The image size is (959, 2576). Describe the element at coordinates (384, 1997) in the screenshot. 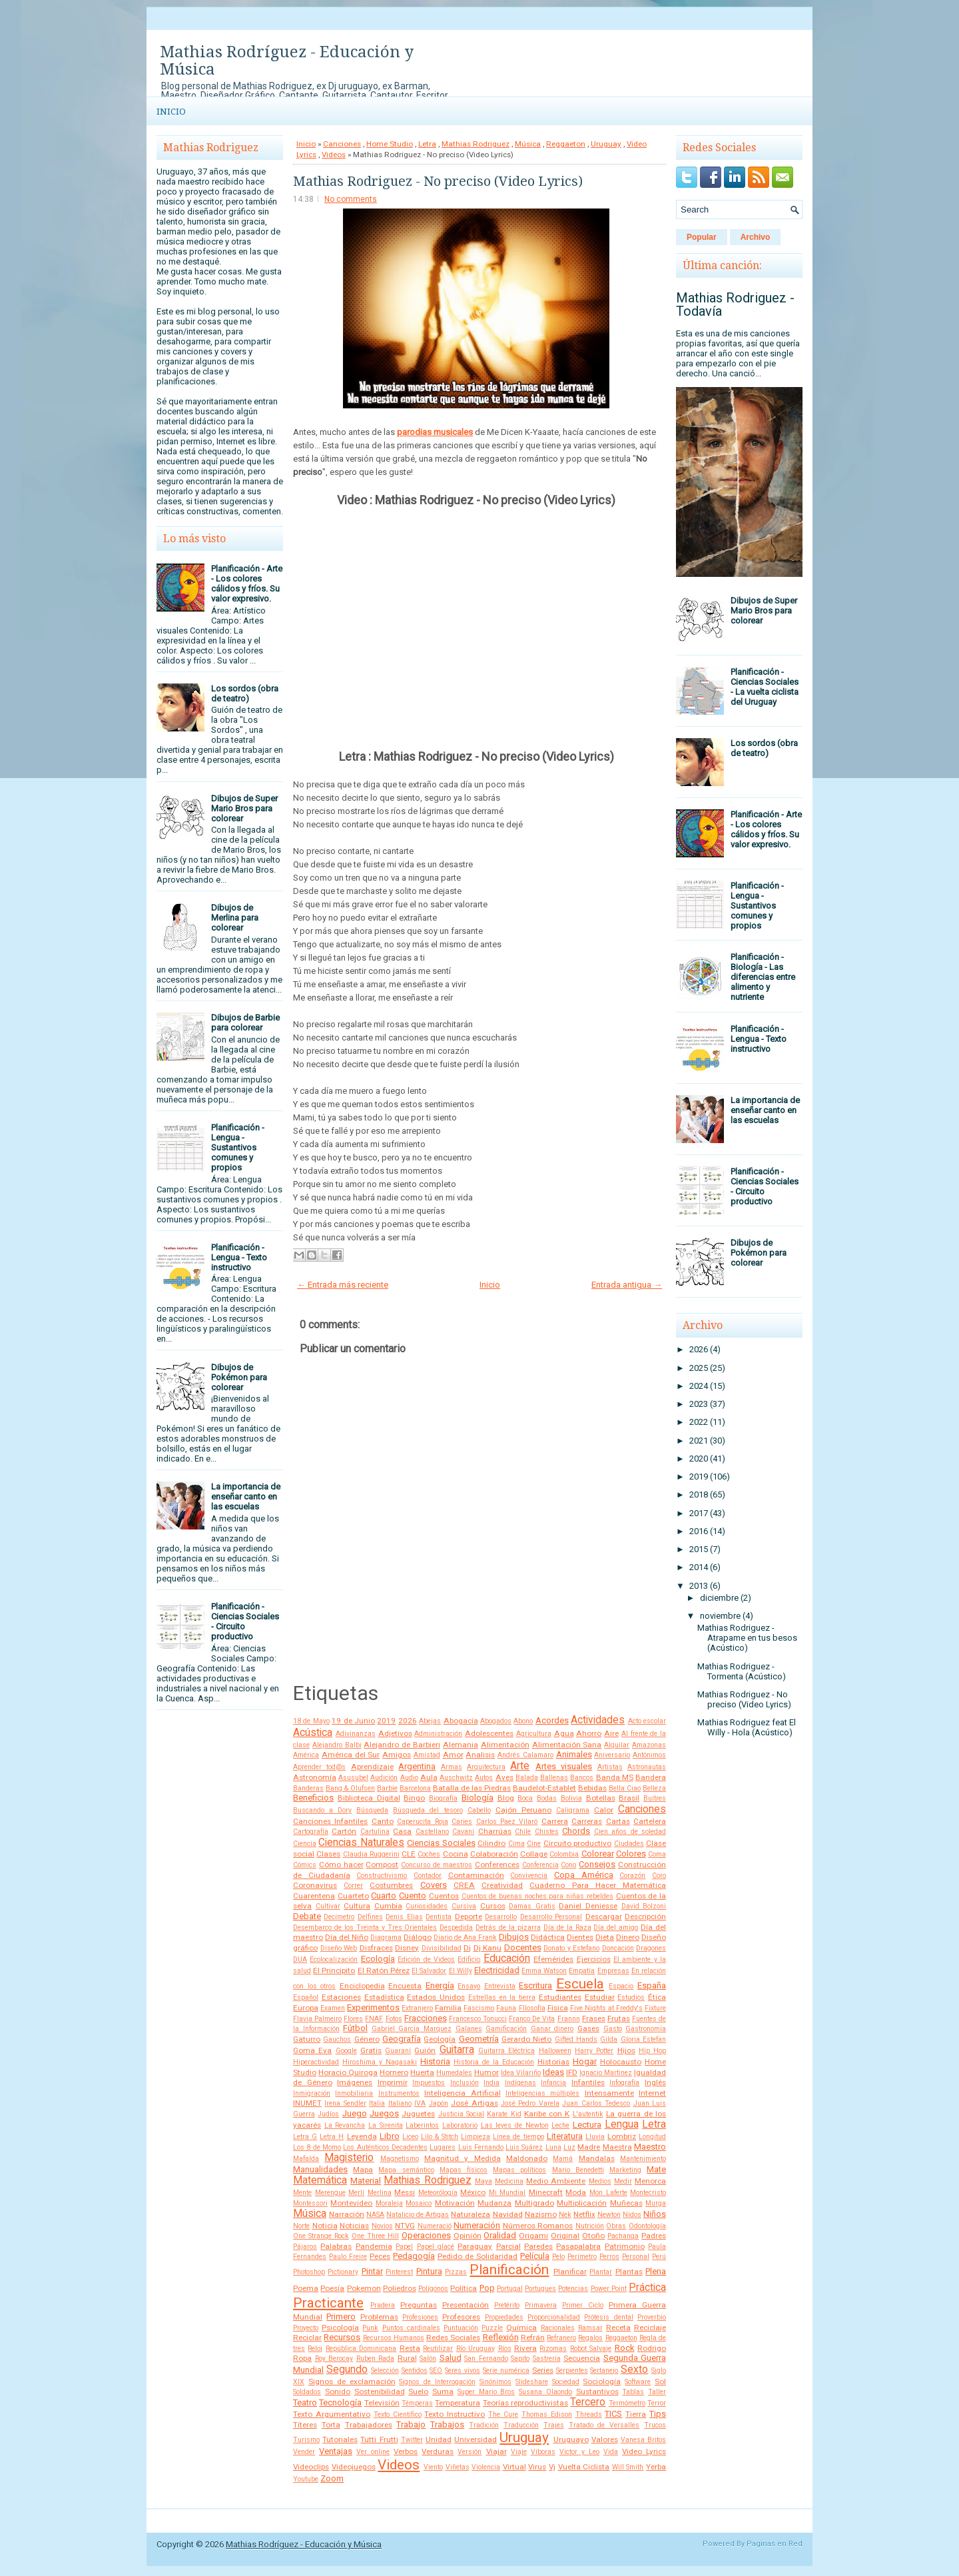

I see `Estadística` at that location.